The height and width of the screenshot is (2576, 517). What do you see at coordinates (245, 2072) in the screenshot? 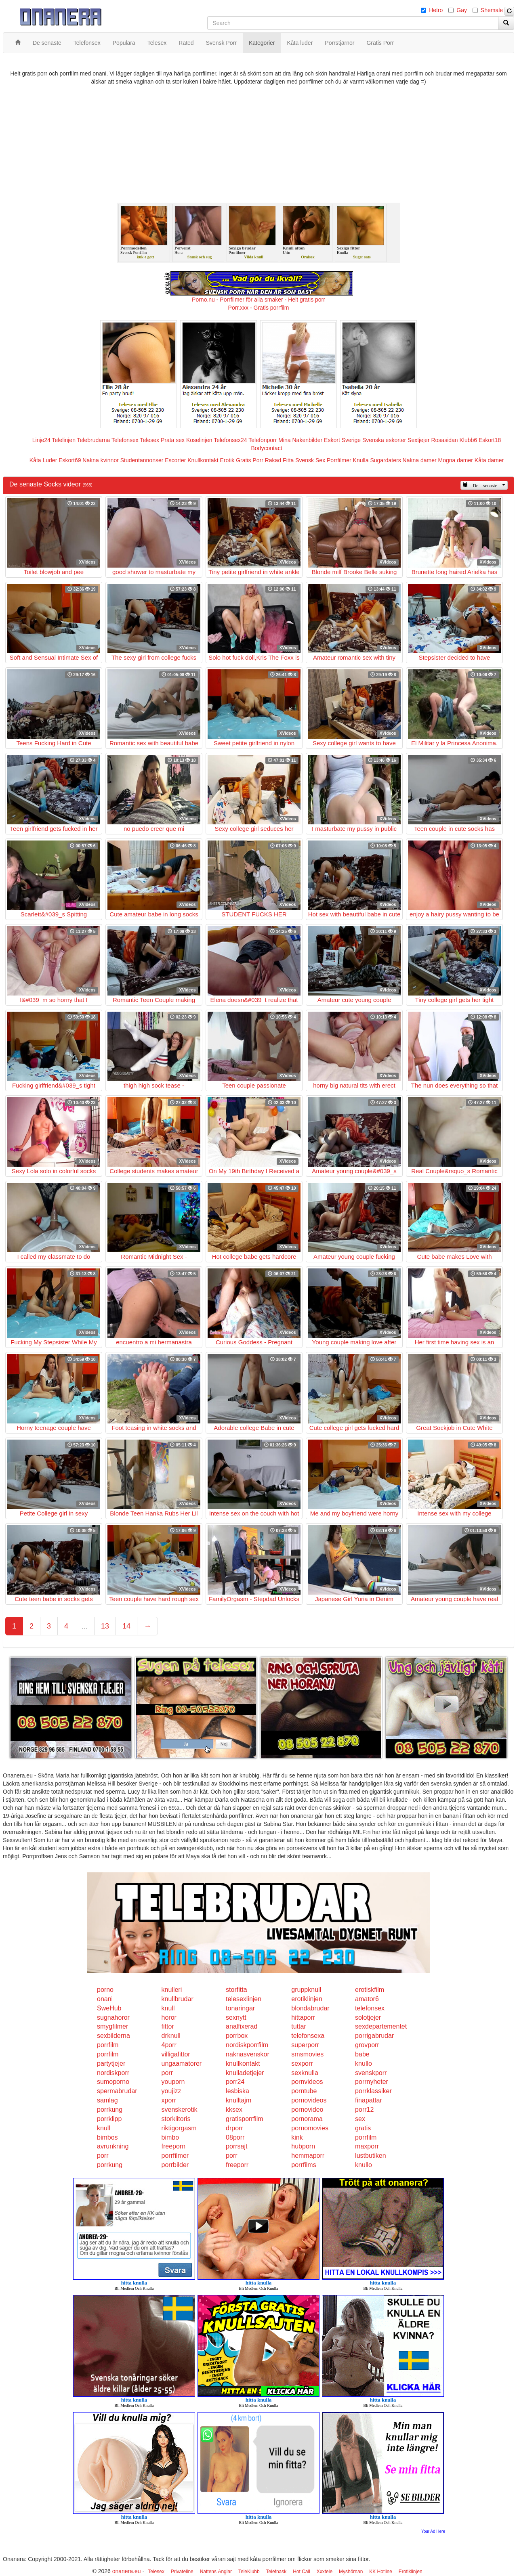
I see `knulladetjejer` at bounding box center [245, 2072].